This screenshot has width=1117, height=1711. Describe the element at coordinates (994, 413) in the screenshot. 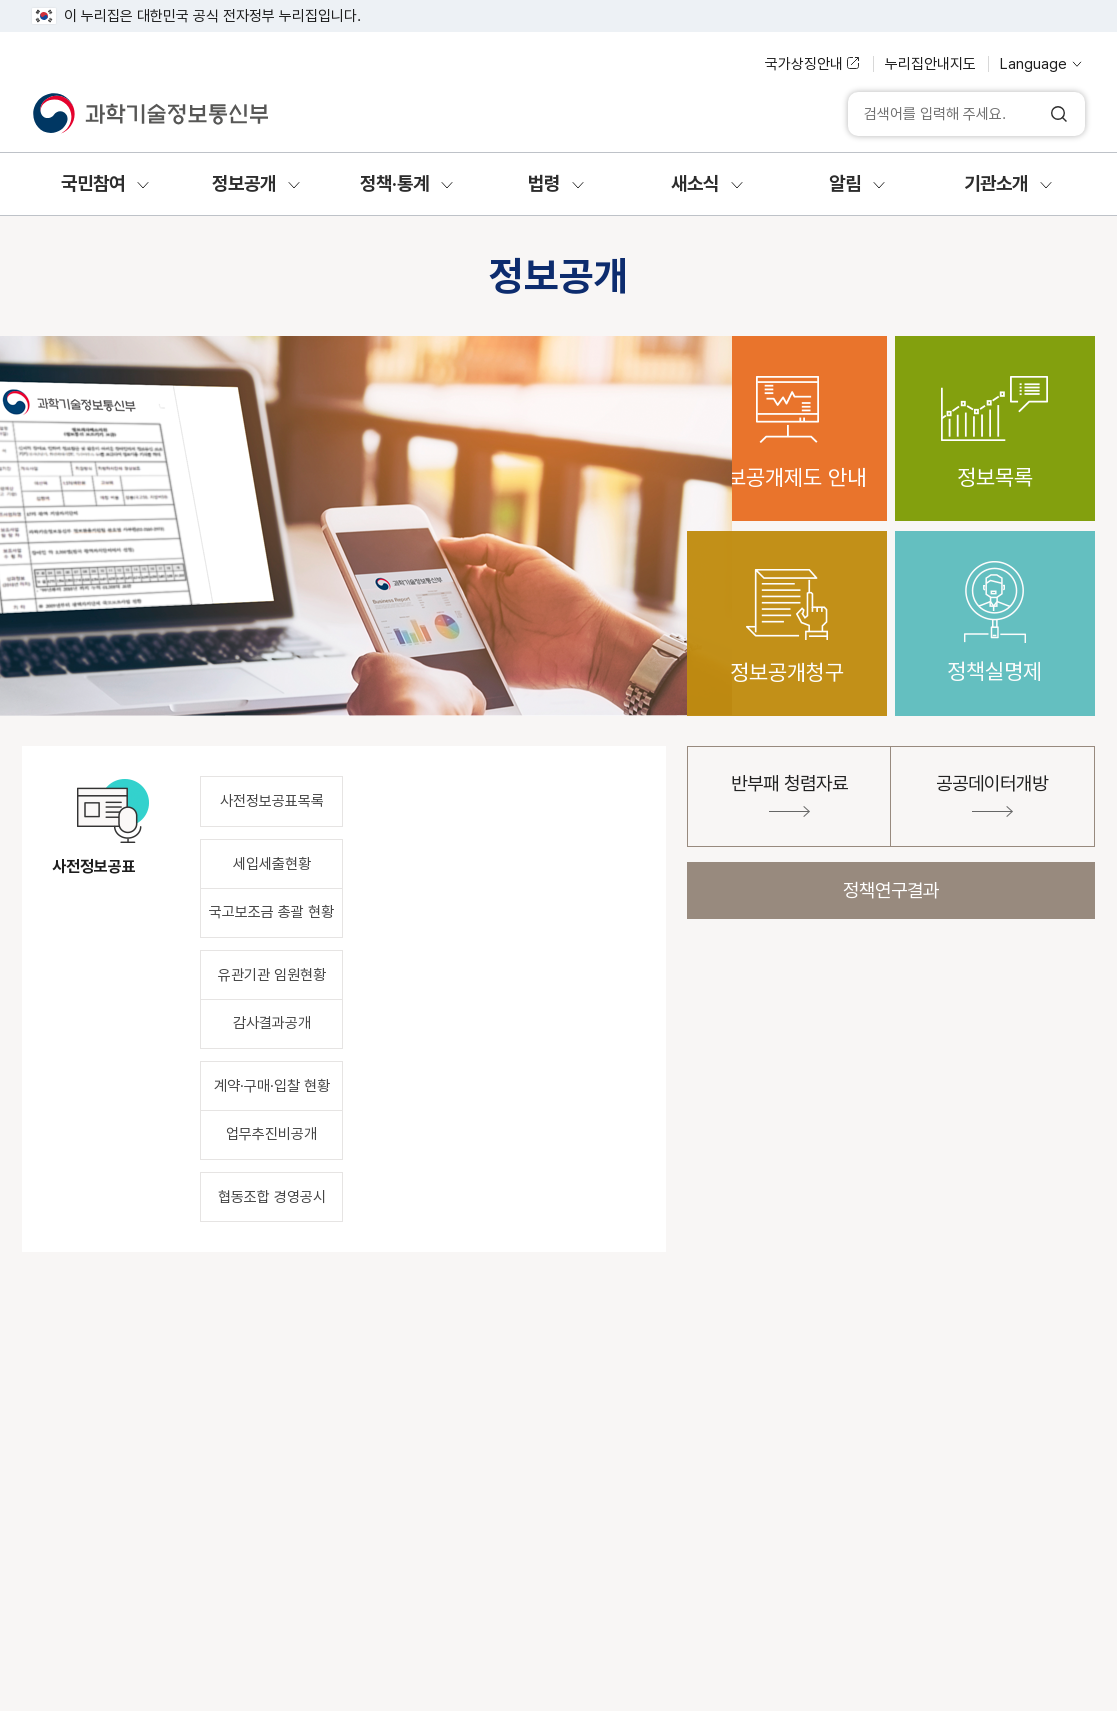

I see `정보목록` at that location.